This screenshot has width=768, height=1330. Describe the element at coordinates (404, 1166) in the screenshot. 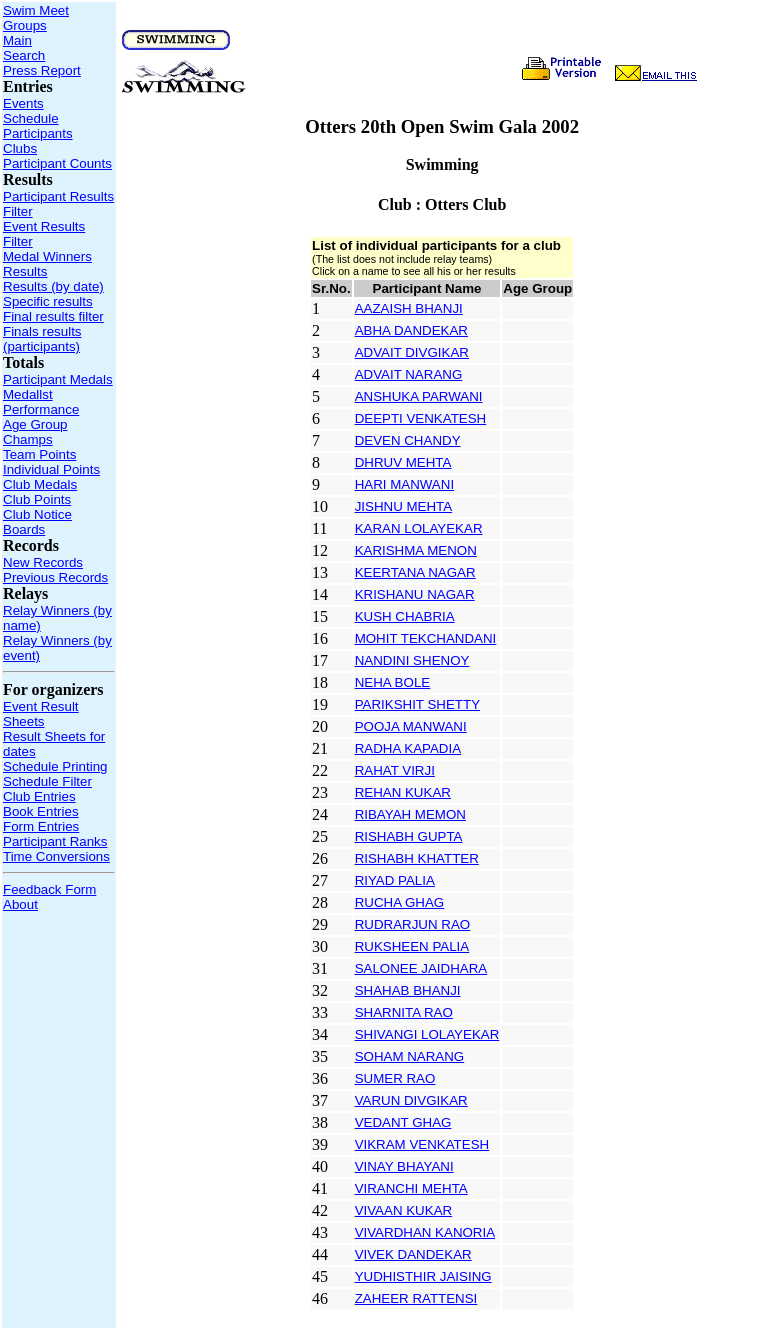

I see `VINAY BHAYANI` at that location.